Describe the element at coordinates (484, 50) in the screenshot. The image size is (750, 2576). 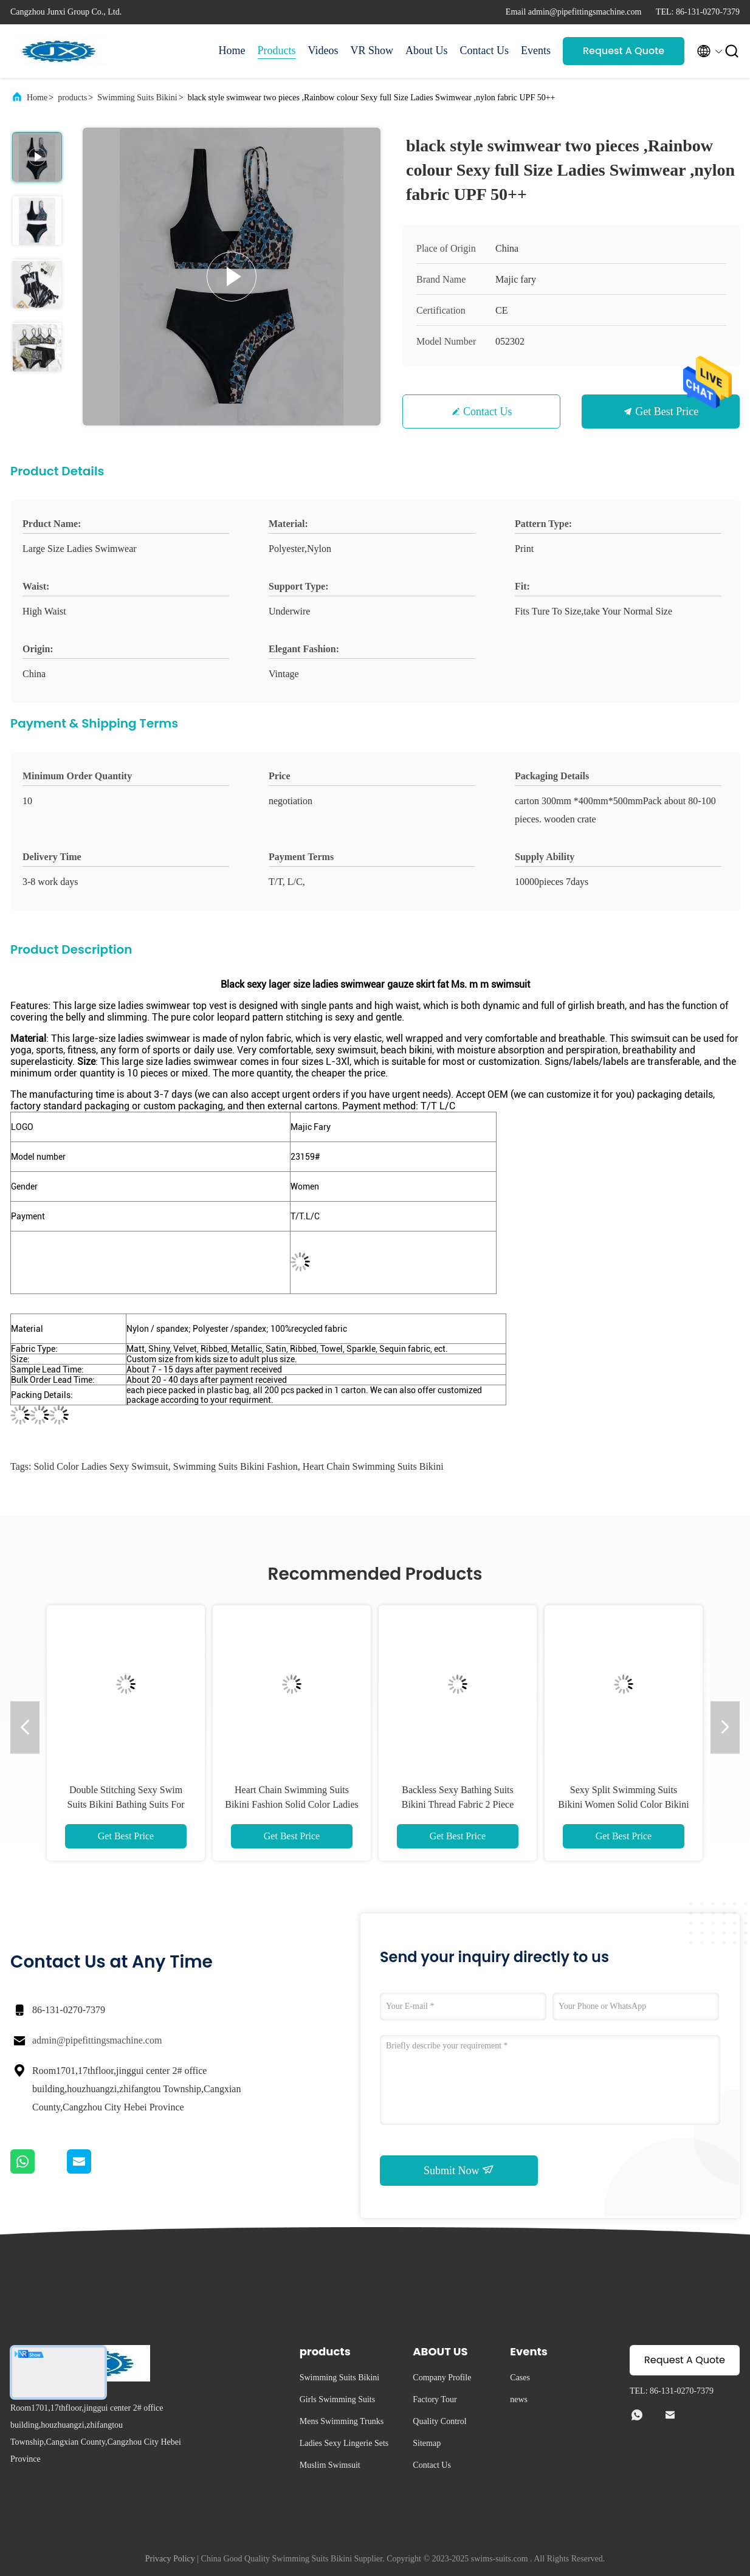
I see `Contact Us` at that location.